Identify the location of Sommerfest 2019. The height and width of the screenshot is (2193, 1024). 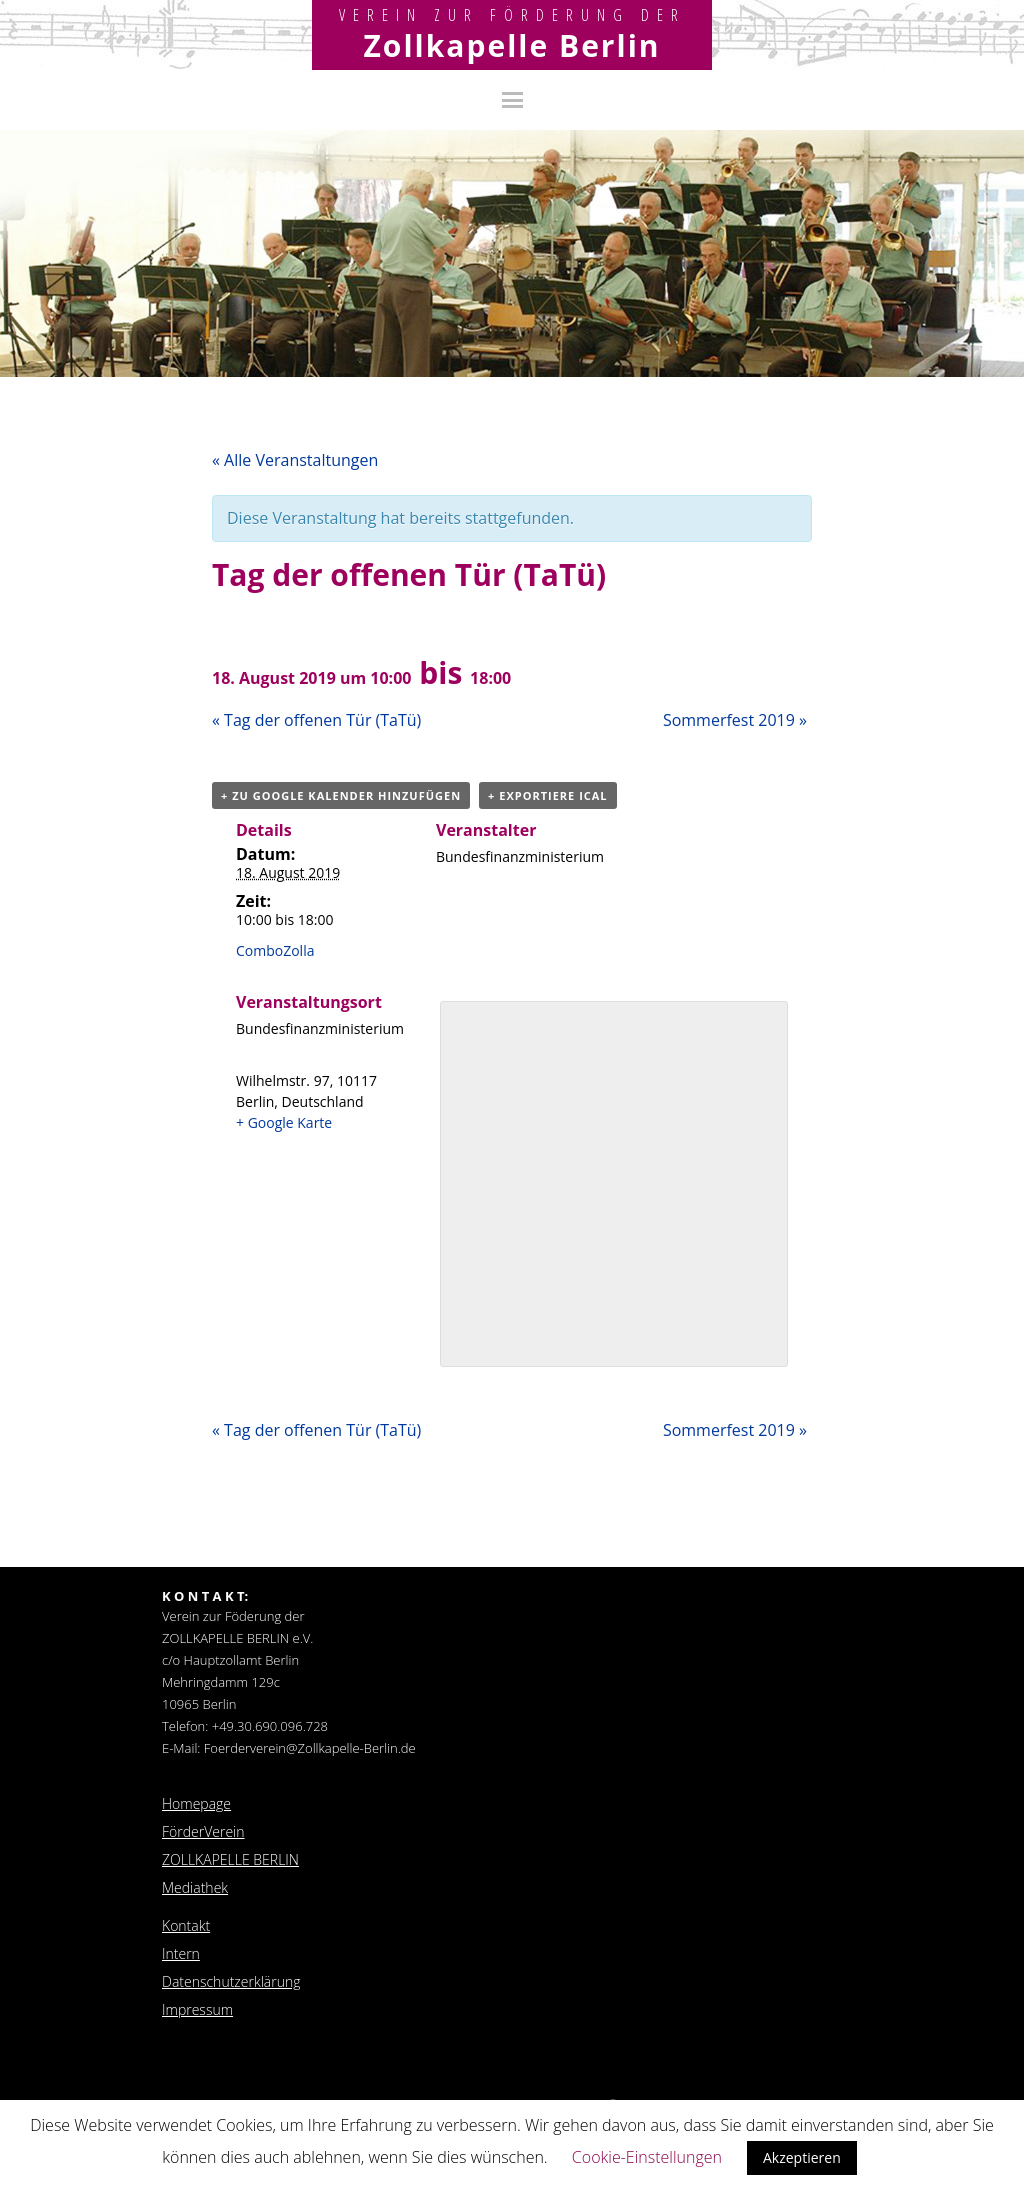
(735, 720).